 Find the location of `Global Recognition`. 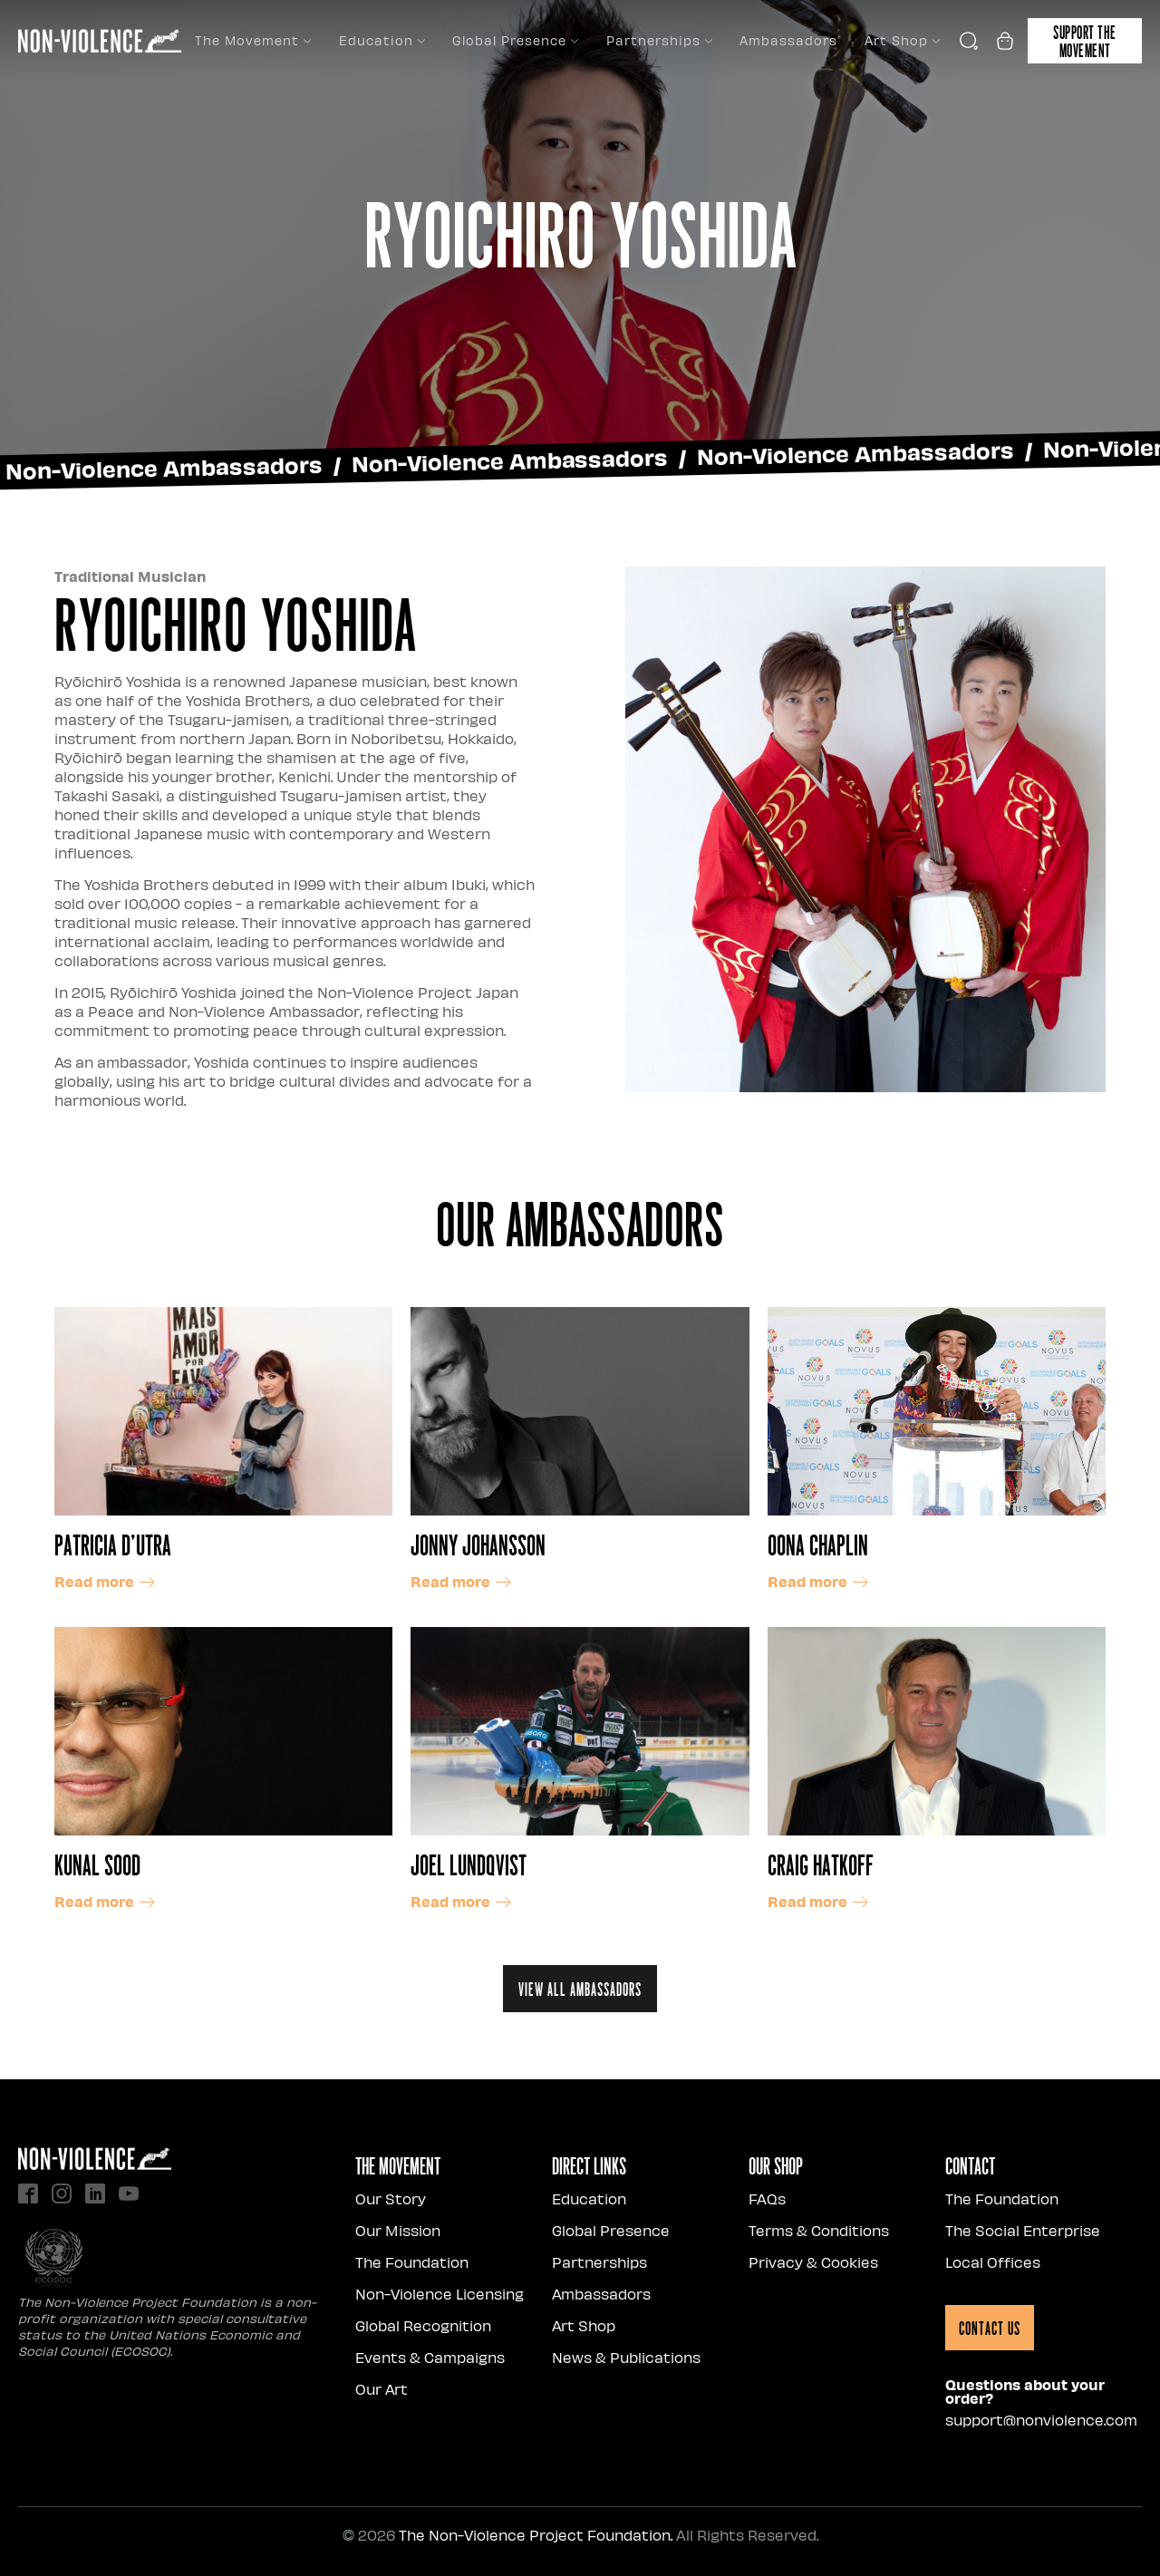

Global Recognition is located at coordinates (423, 2325).